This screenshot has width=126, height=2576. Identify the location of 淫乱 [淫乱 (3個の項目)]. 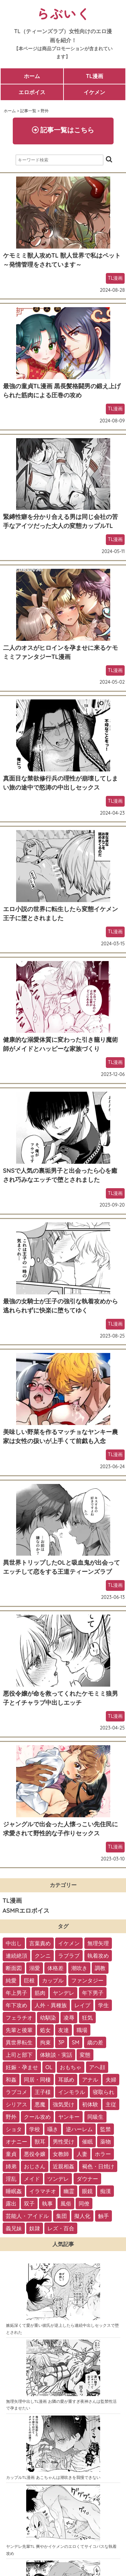
(11, 2178).